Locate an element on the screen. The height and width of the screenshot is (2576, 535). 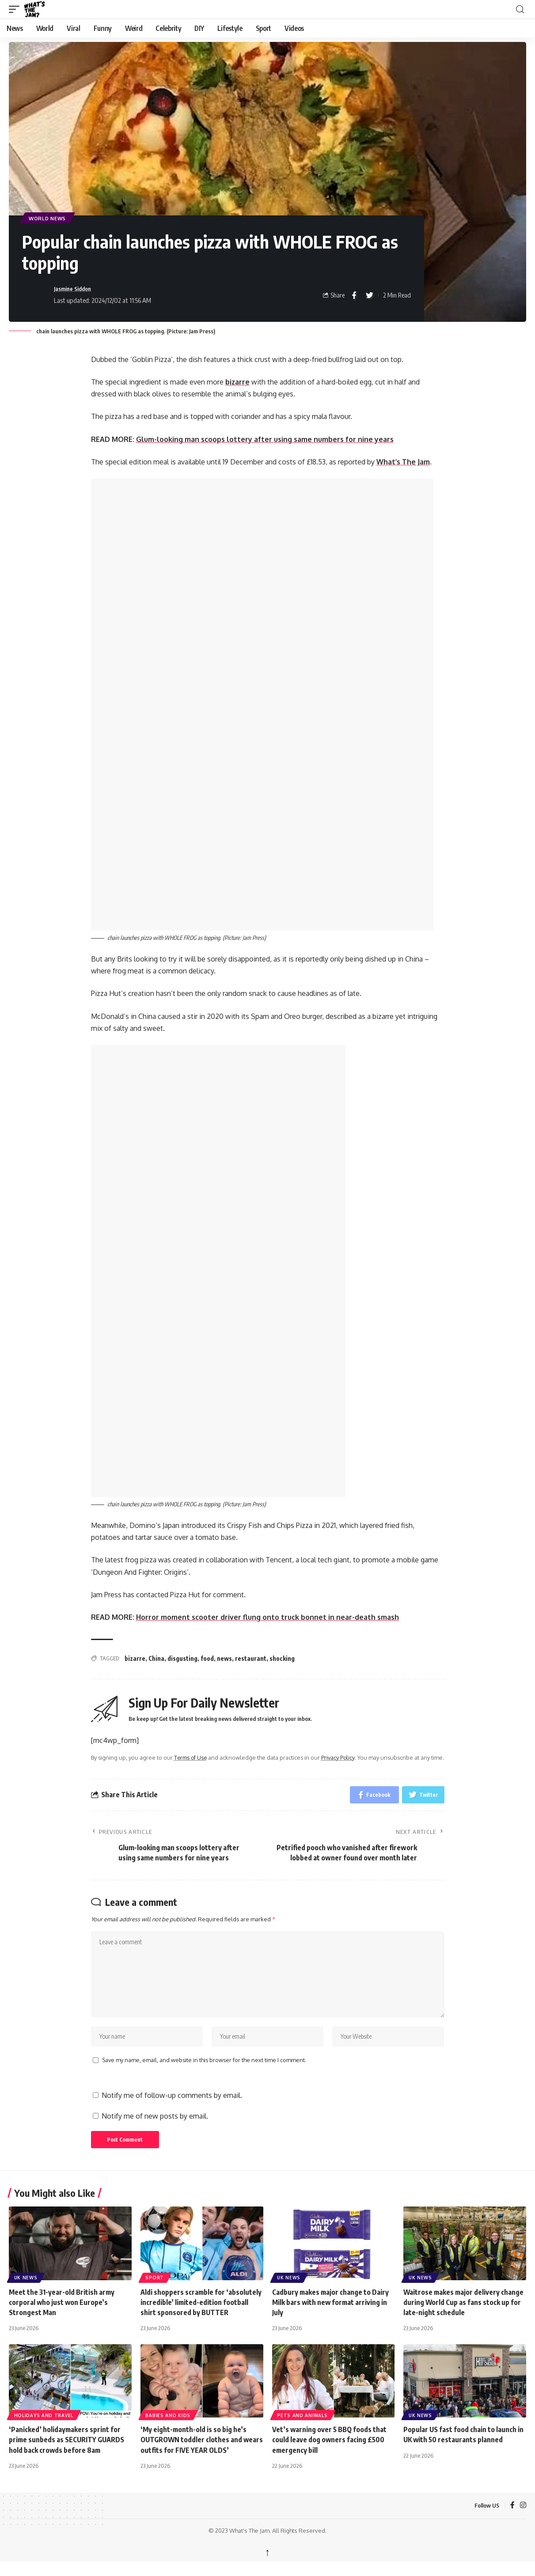
Aldi shoppers scramble for ‘absolutely incredible’ limited-edition football shirt sponsored by BUTTER is located at coordinates (201, 2315).